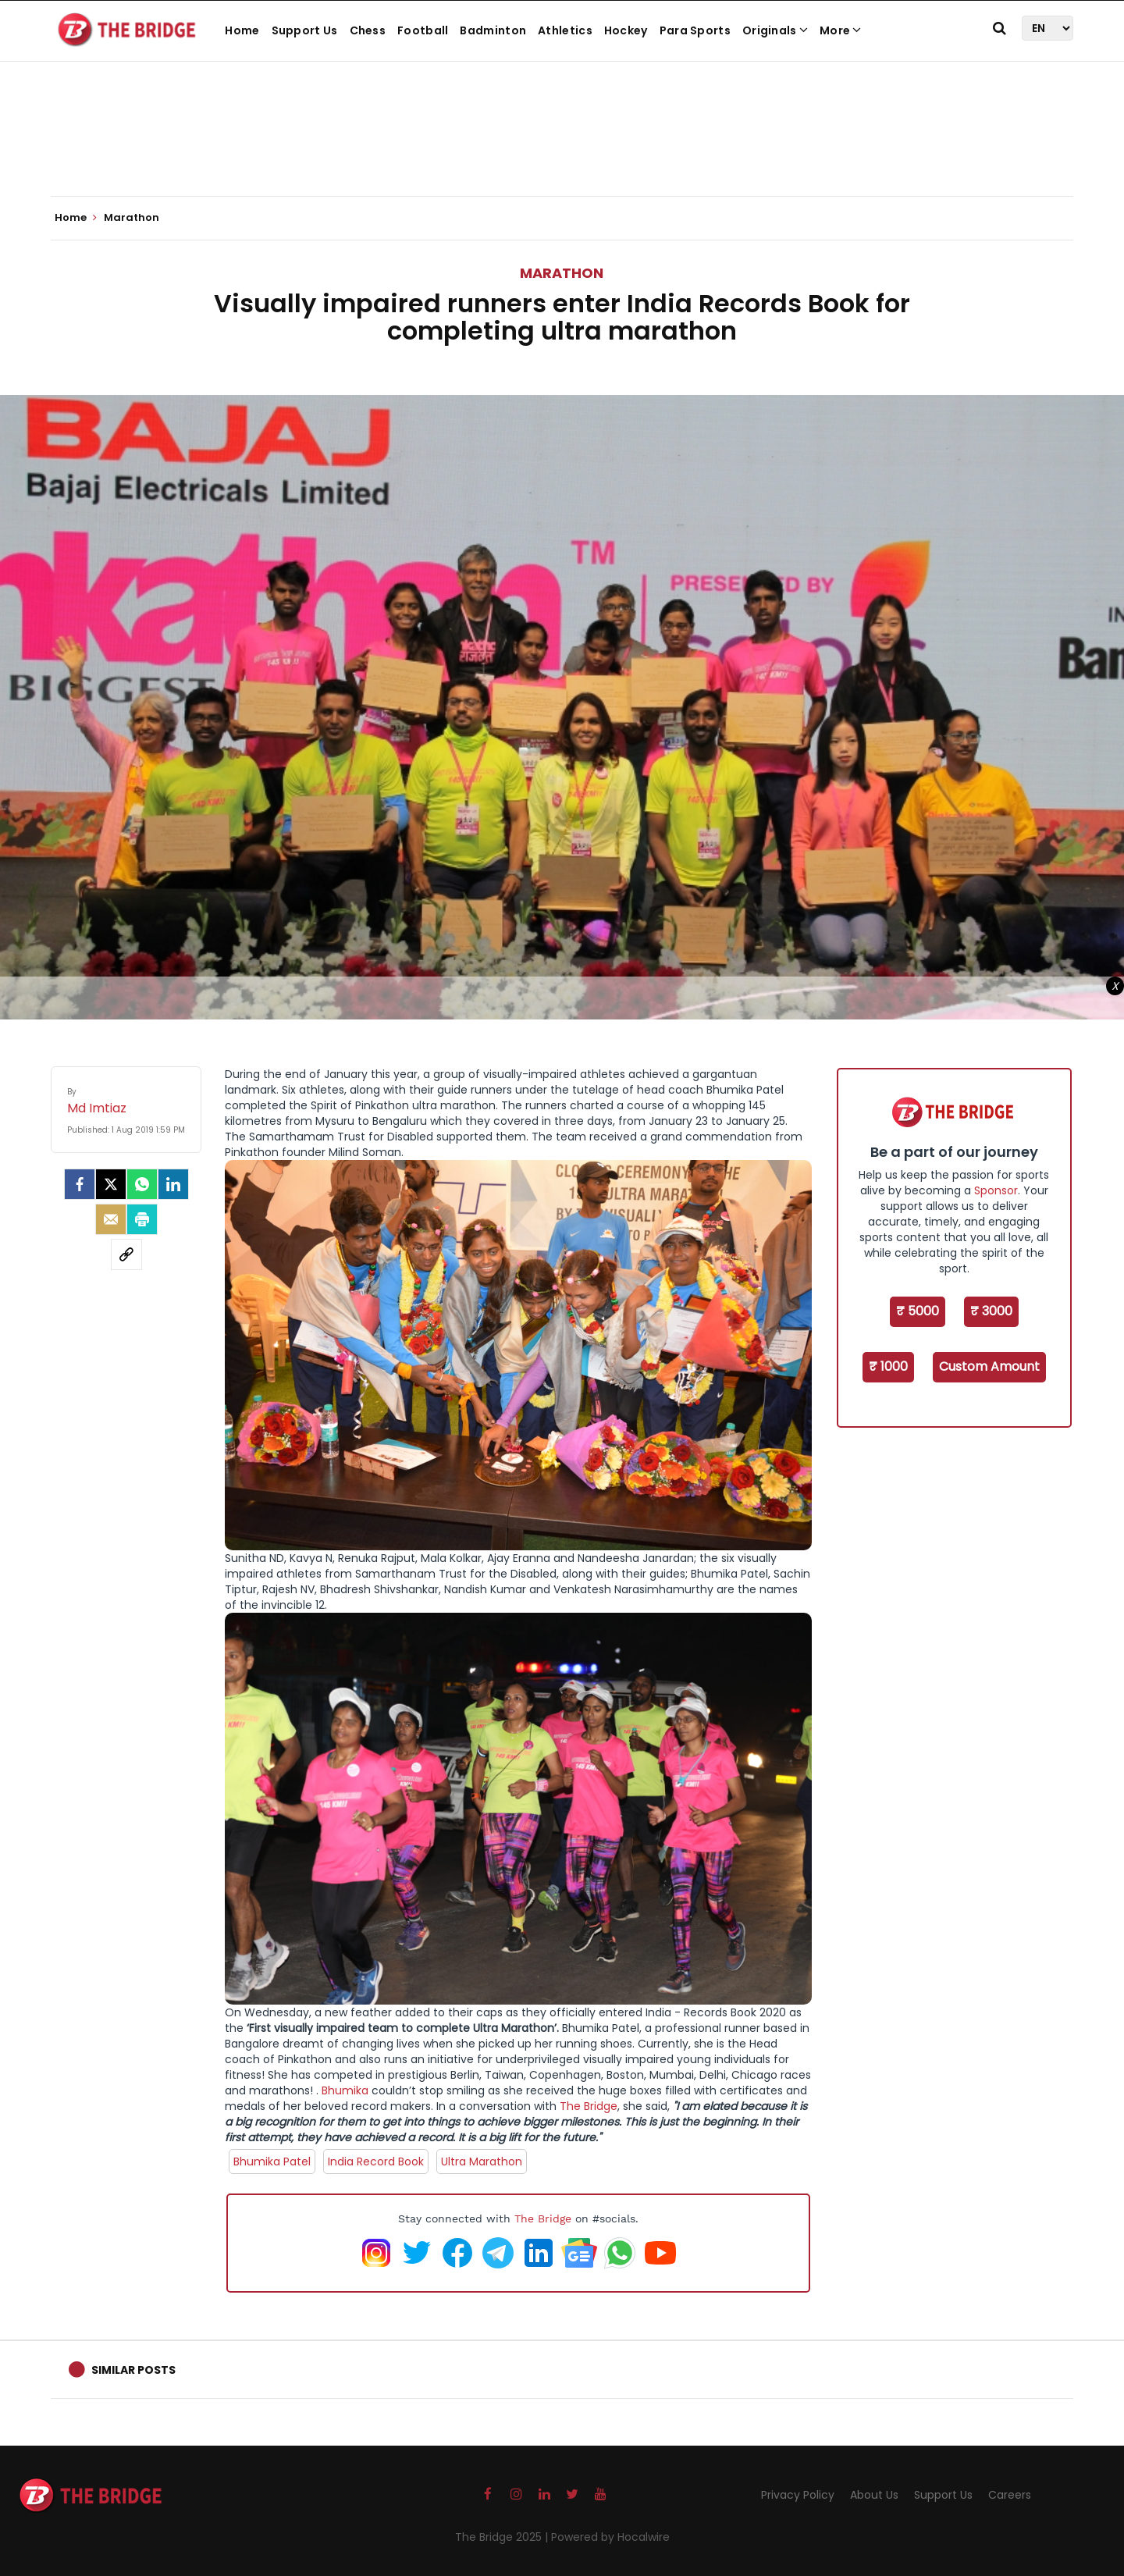 This screenshot has height=2576, width=1124. Describe the element at coordinates (888, 1366) in the screenshot. I see `₹ 1000` at that location.